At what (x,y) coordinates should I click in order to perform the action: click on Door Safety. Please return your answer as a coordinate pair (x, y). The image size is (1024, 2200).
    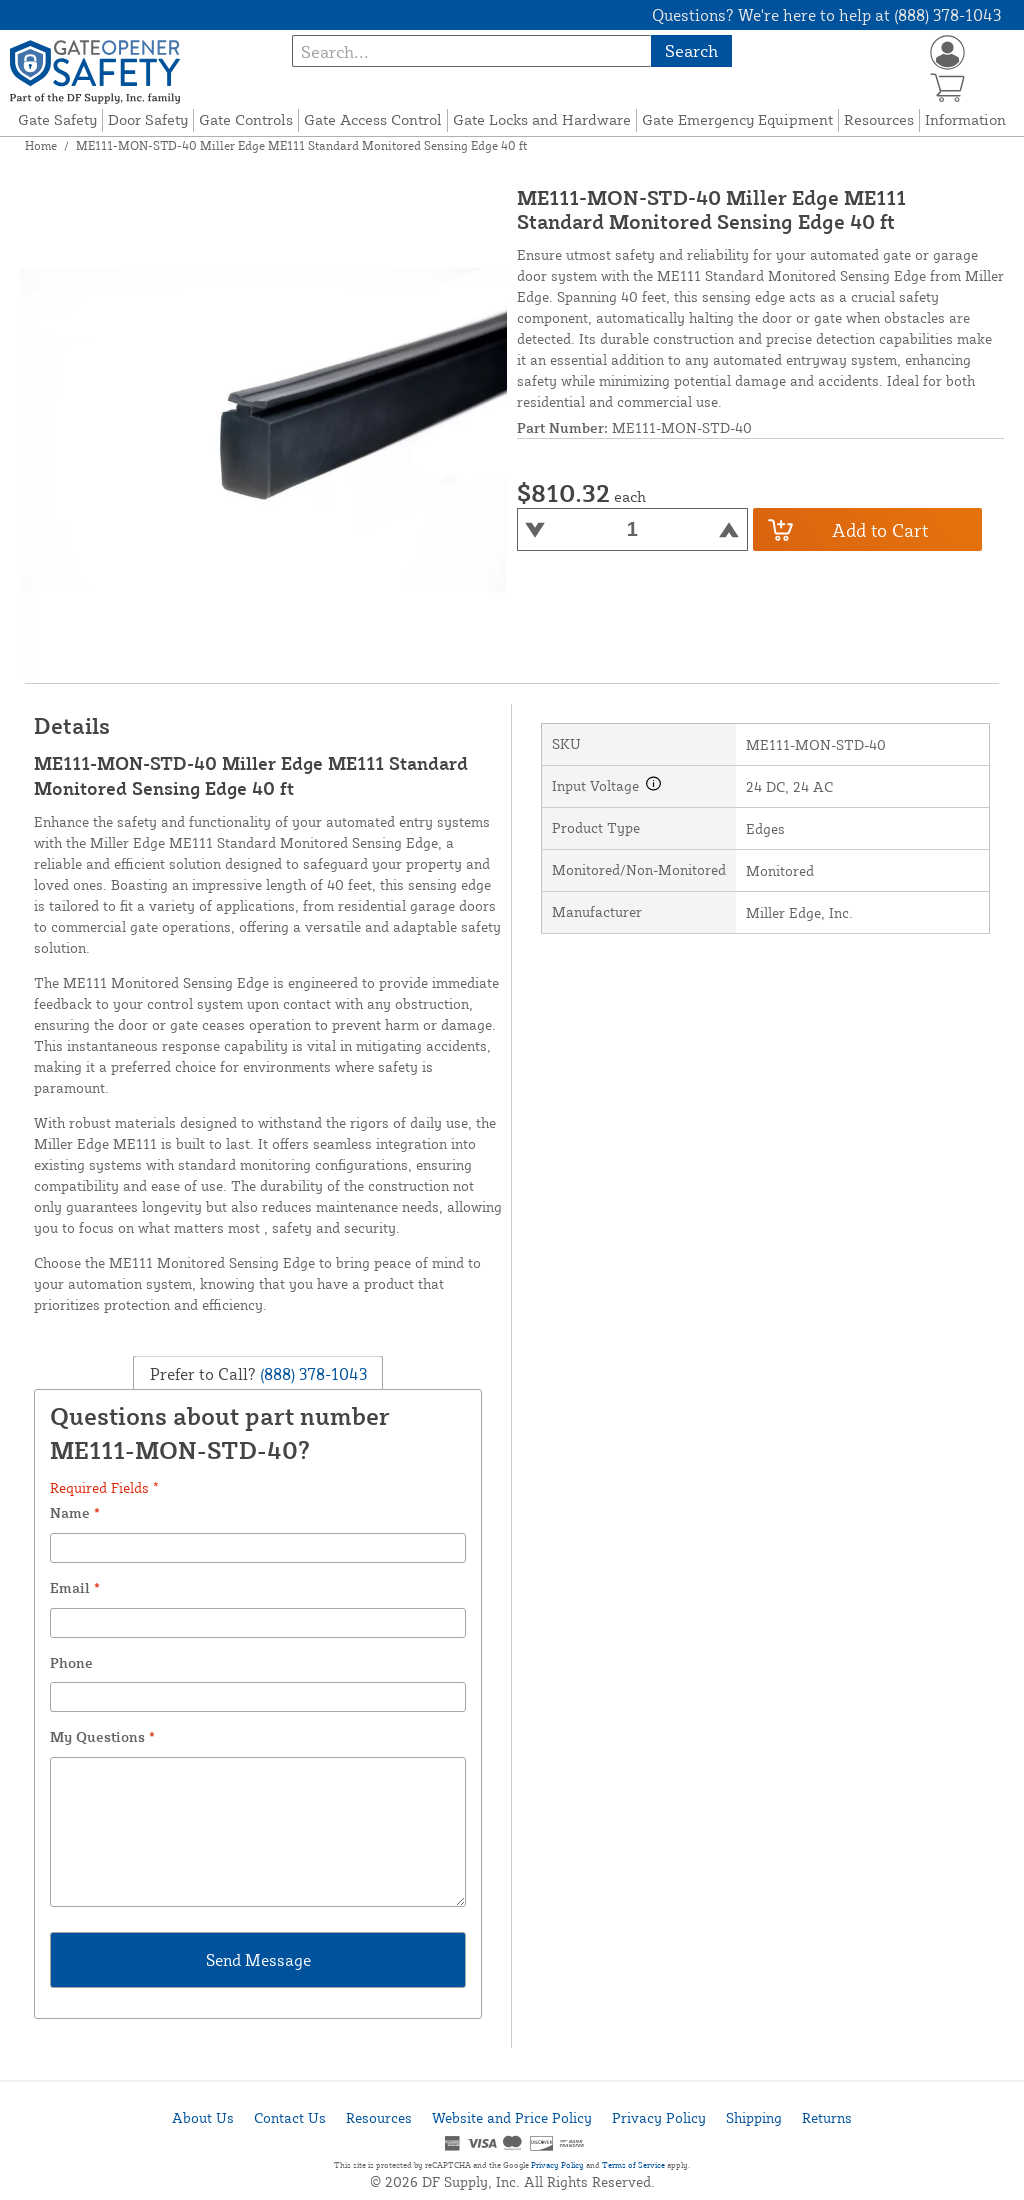
    Looking at the image, I should click on (148, 119).